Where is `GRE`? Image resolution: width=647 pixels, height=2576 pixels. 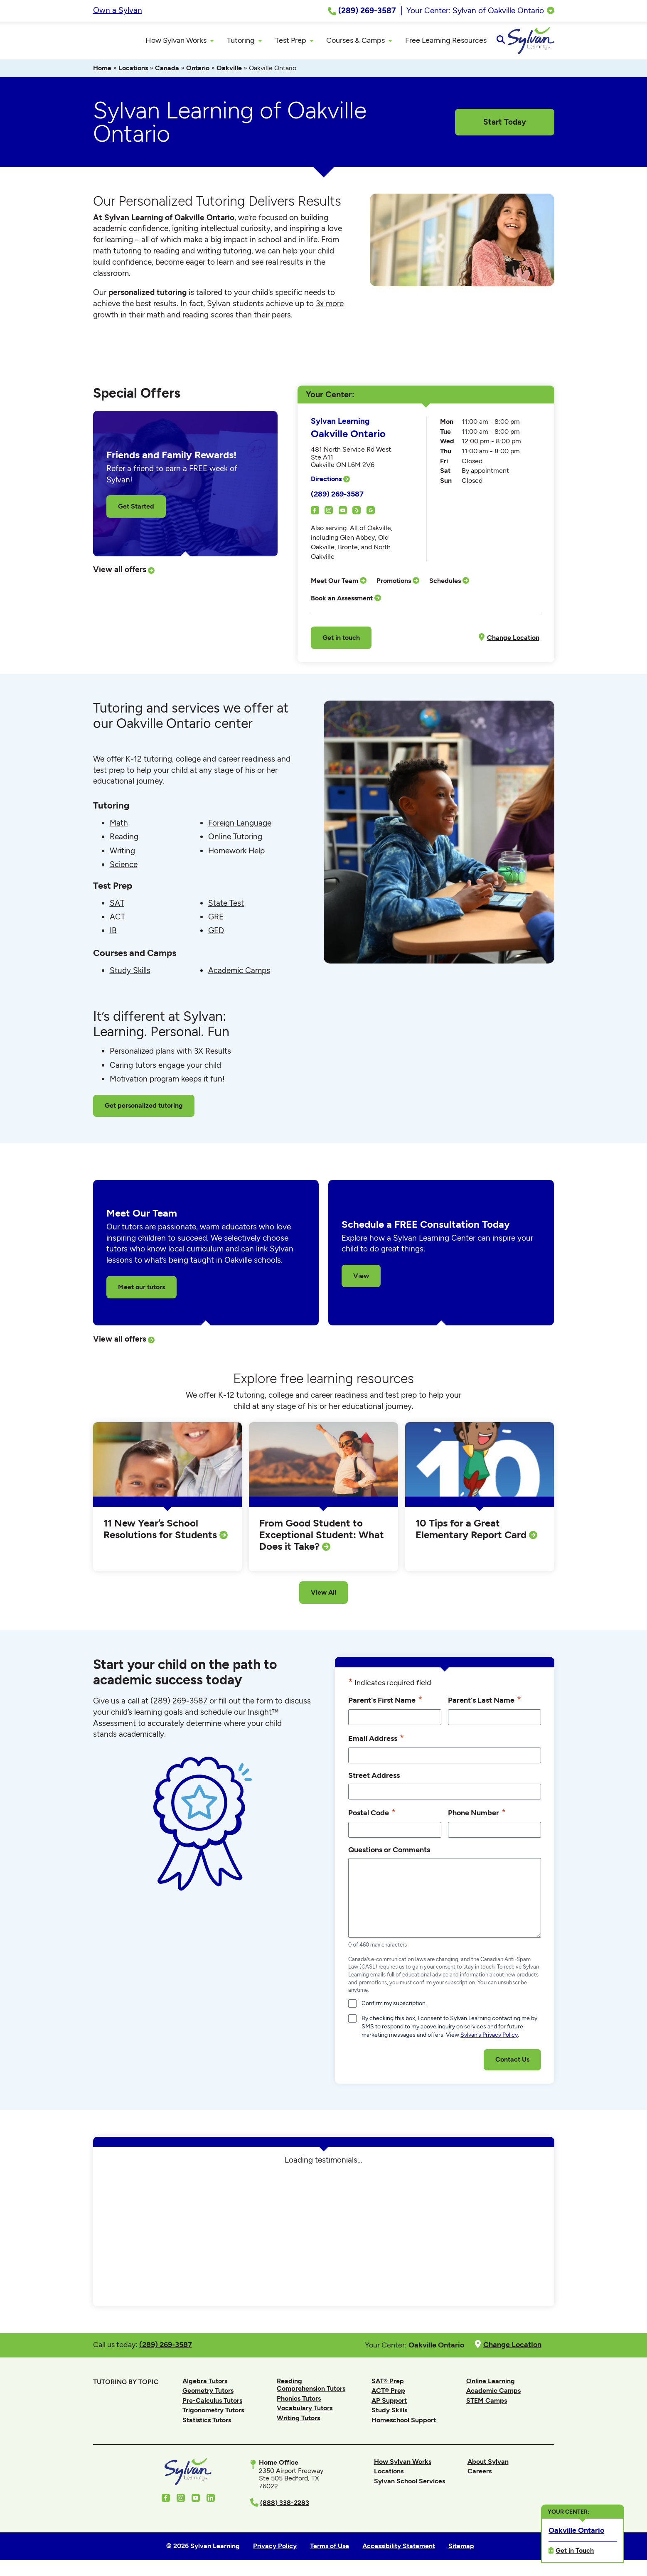
GRE is located at coordinates (216, 920).